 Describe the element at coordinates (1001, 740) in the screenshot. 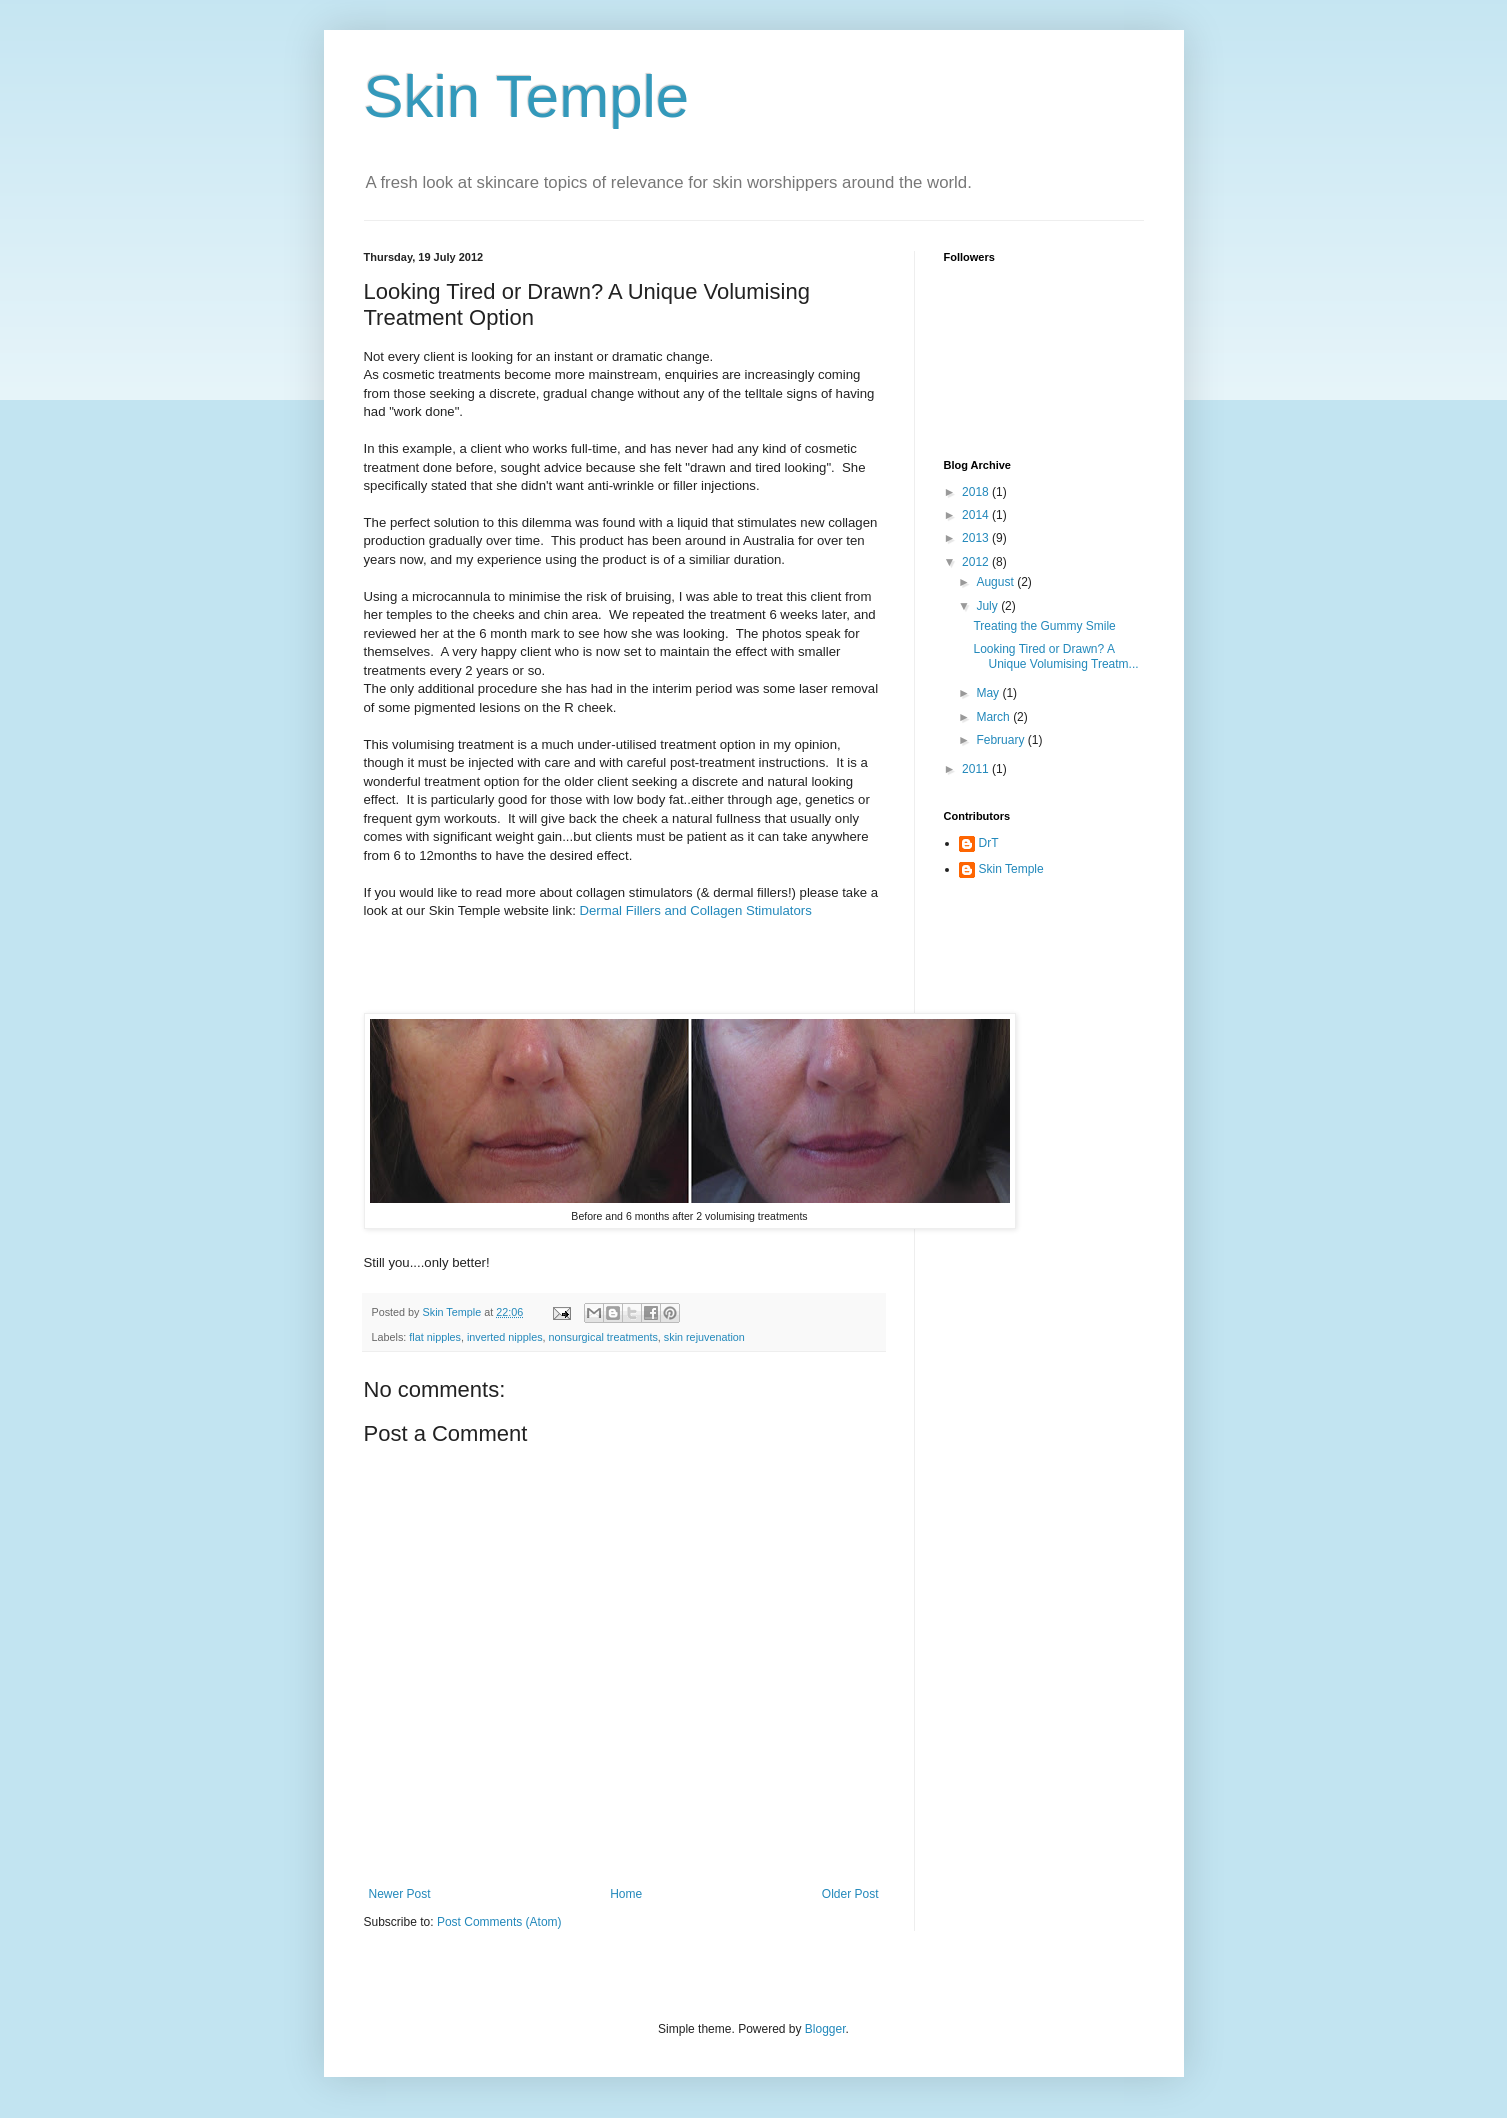

I see `February` at that location.